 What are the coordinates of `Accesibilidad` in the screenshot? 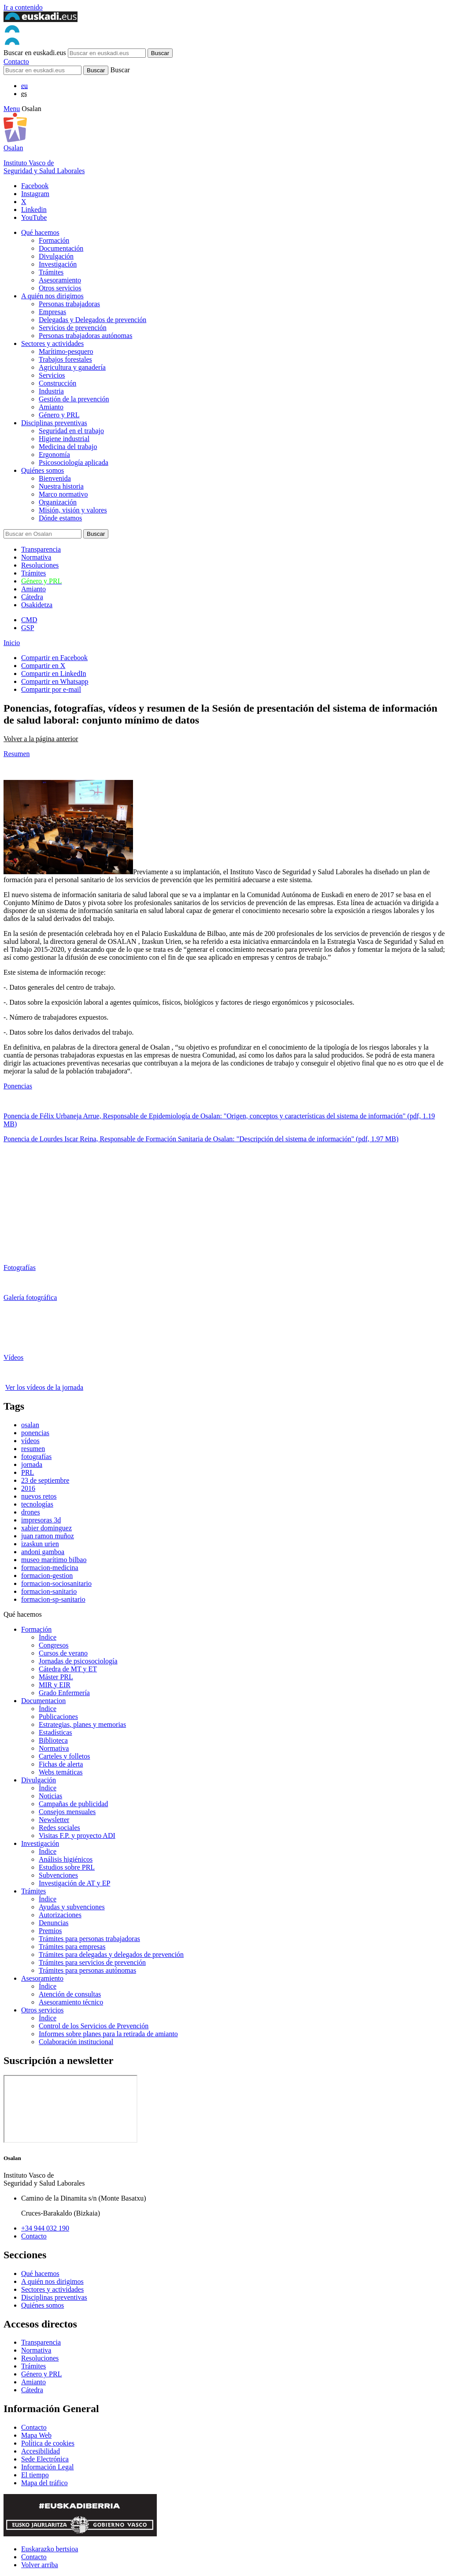 It's located at (40, 2451).